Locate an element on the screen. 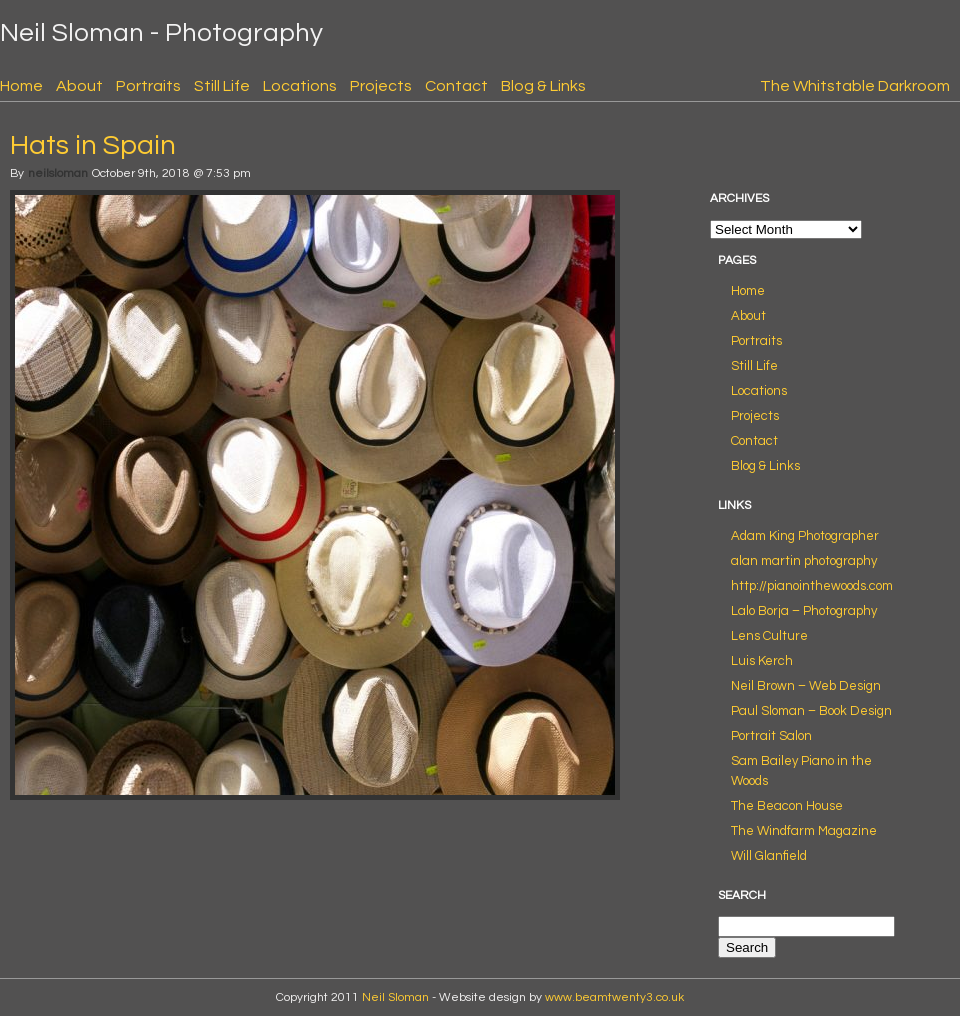 Image resolution: width=960 pixels, height=1016 pixels. The Whitstable Darkroom is located at coordinates (855, 86).